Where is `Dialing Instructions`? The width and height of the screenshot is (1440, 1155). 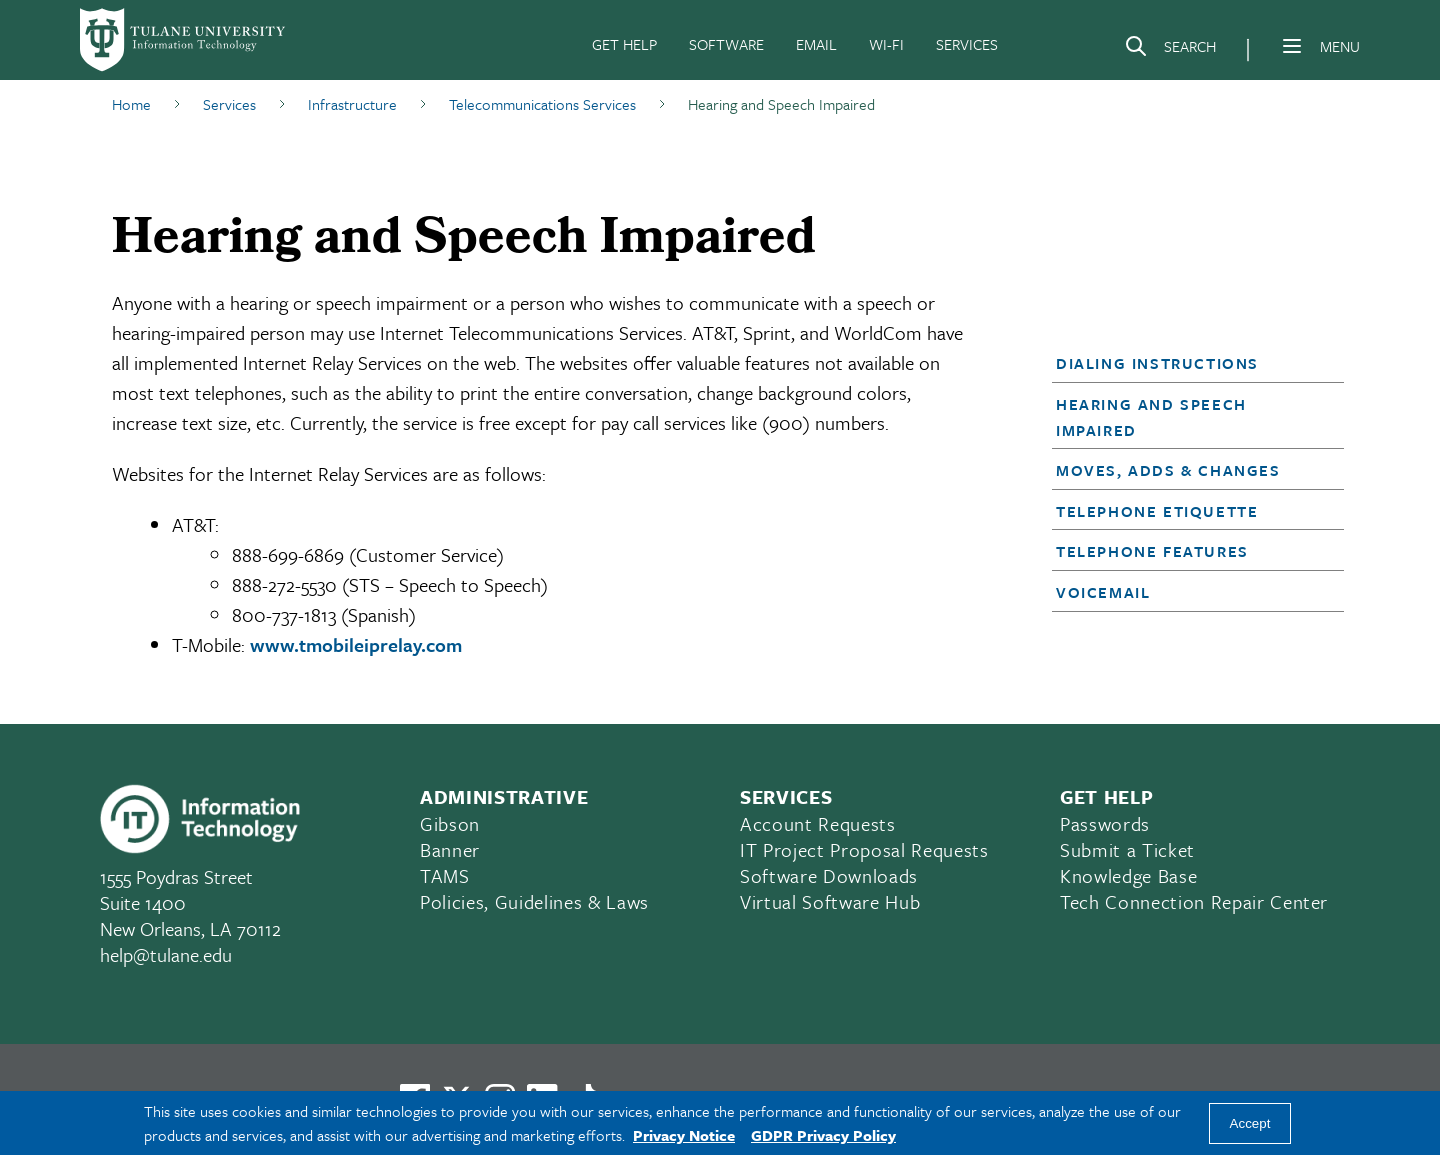
Dialing Instructions is located at coordinates (1157, 363).